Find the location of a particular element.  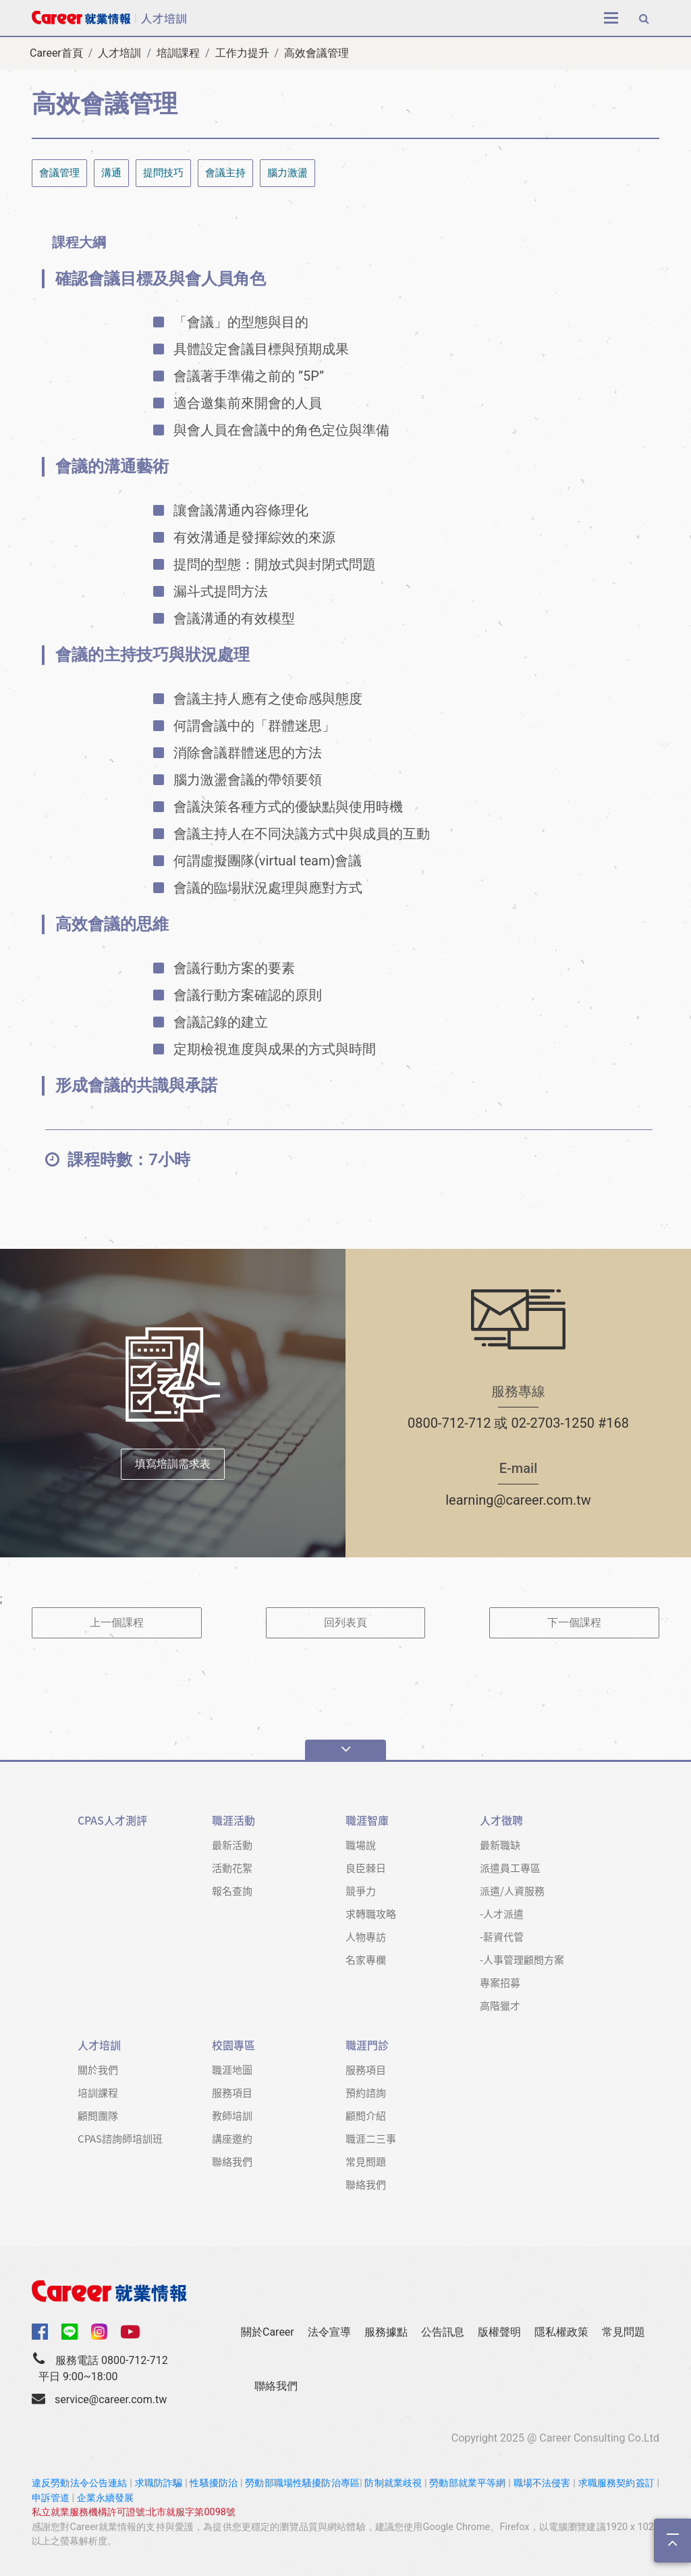

職涯地圖 is located at coordinates (232, 2069).